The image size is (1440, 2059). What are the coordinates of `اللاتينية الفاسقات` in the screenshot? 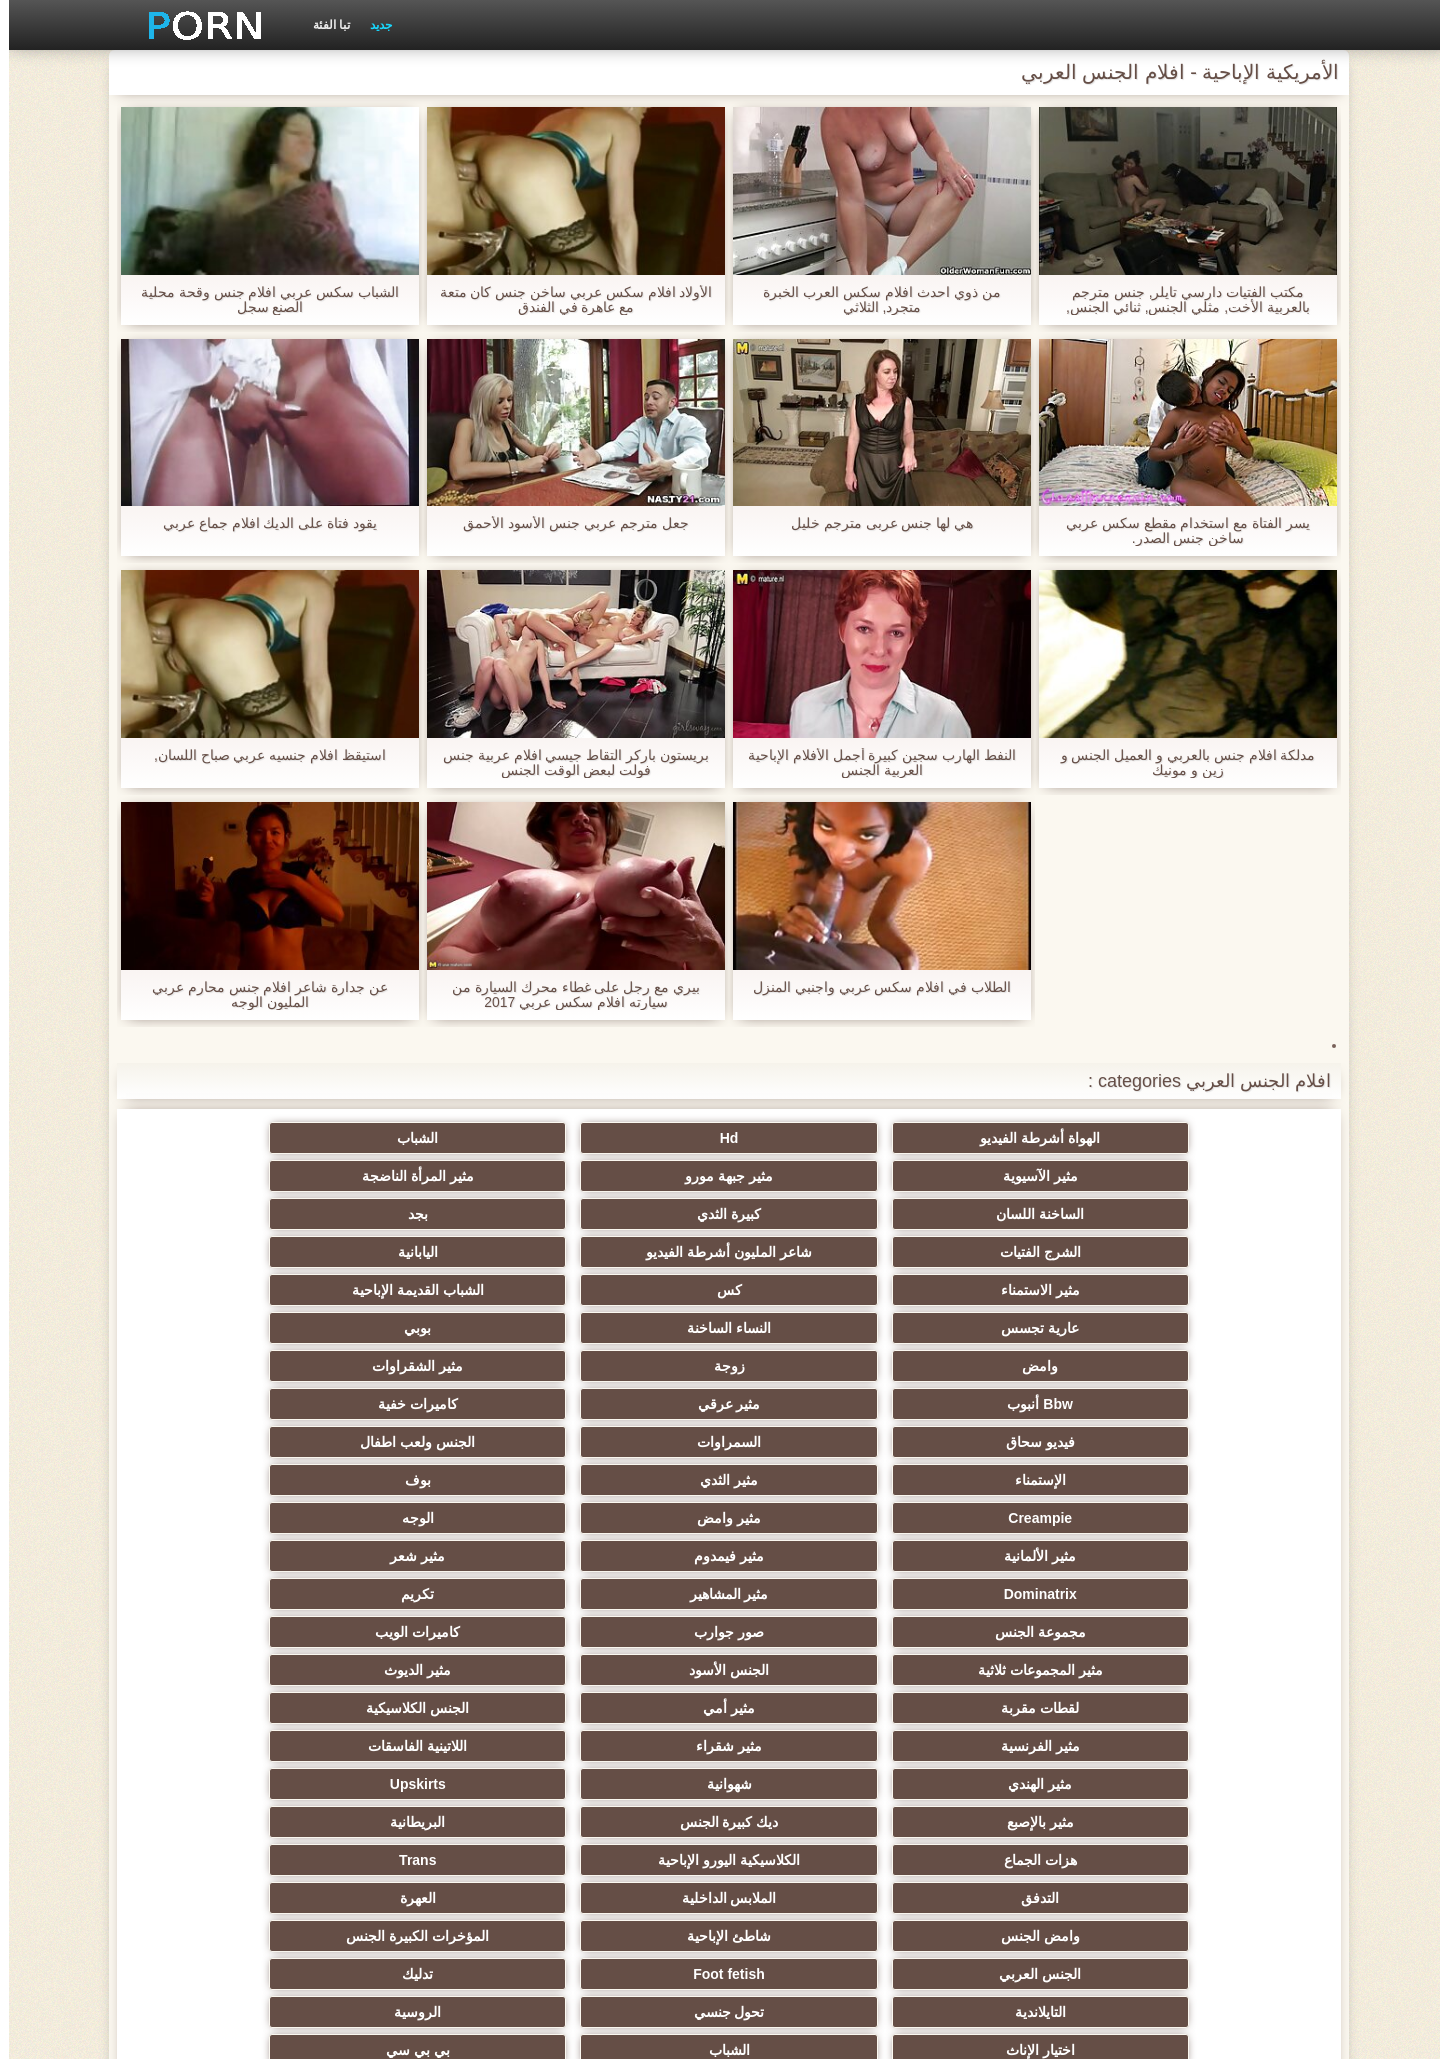 It's located at (817, 1442).